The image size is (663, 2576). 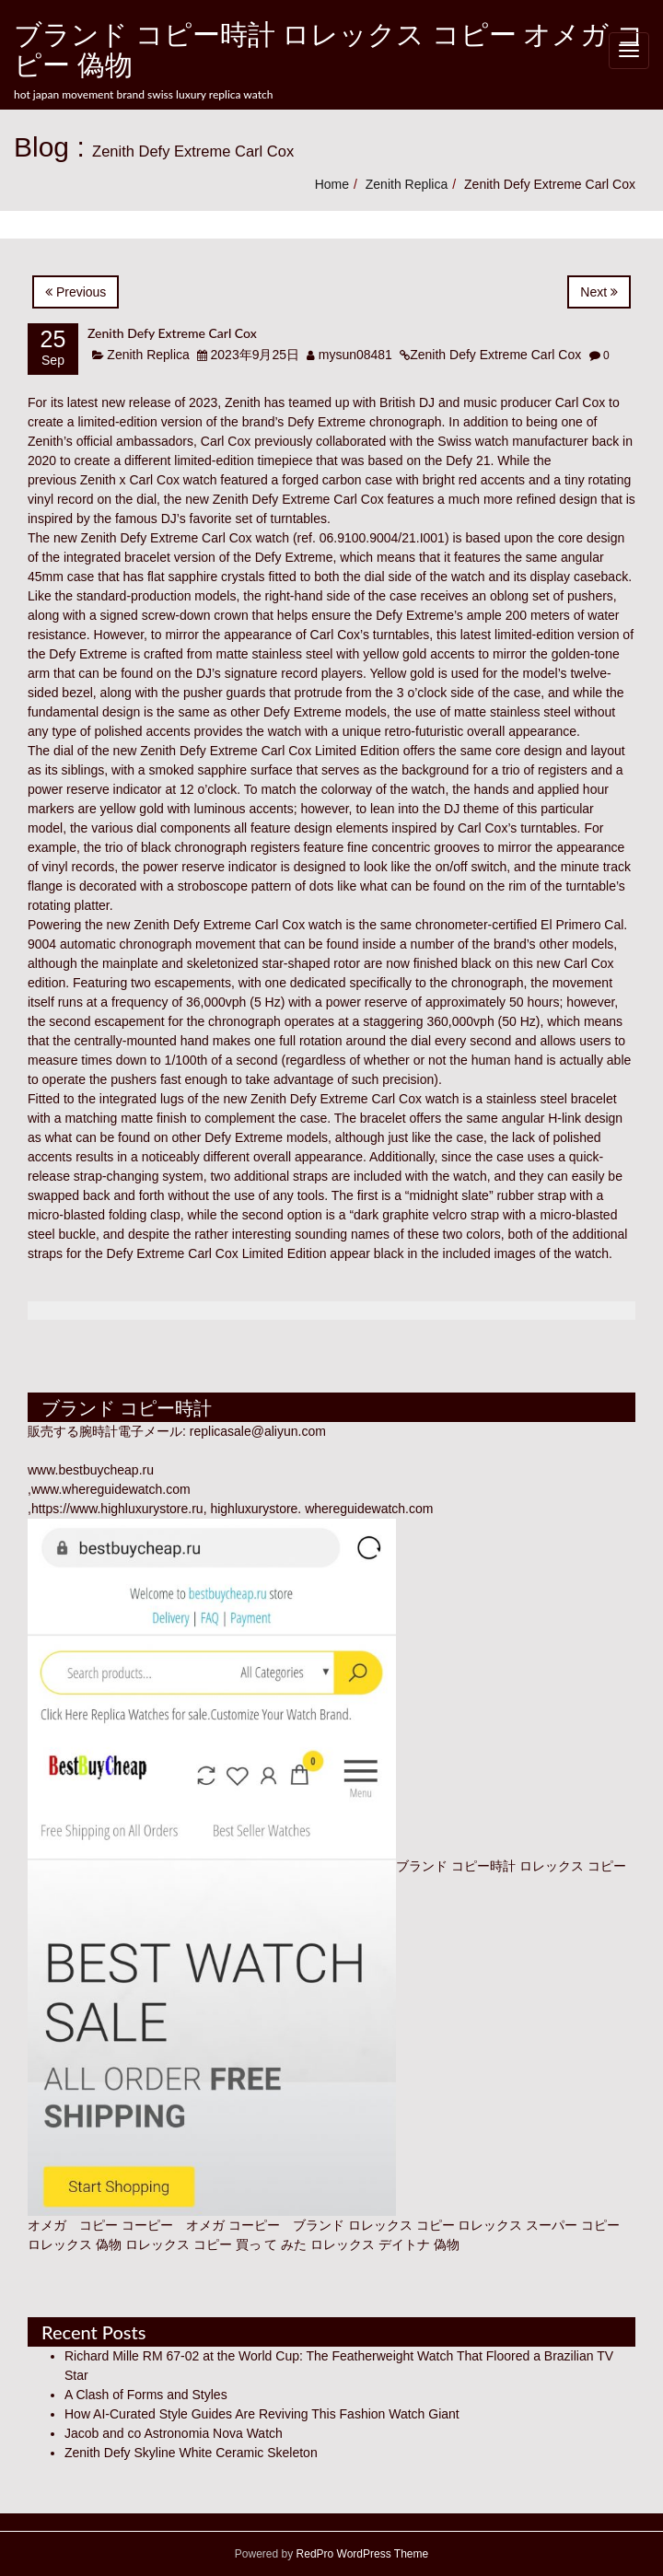 What do you see at coordinates (456, 1866) in the screenshot?
I see `ブランド コピー時計` at bounding box center [456, 1866].